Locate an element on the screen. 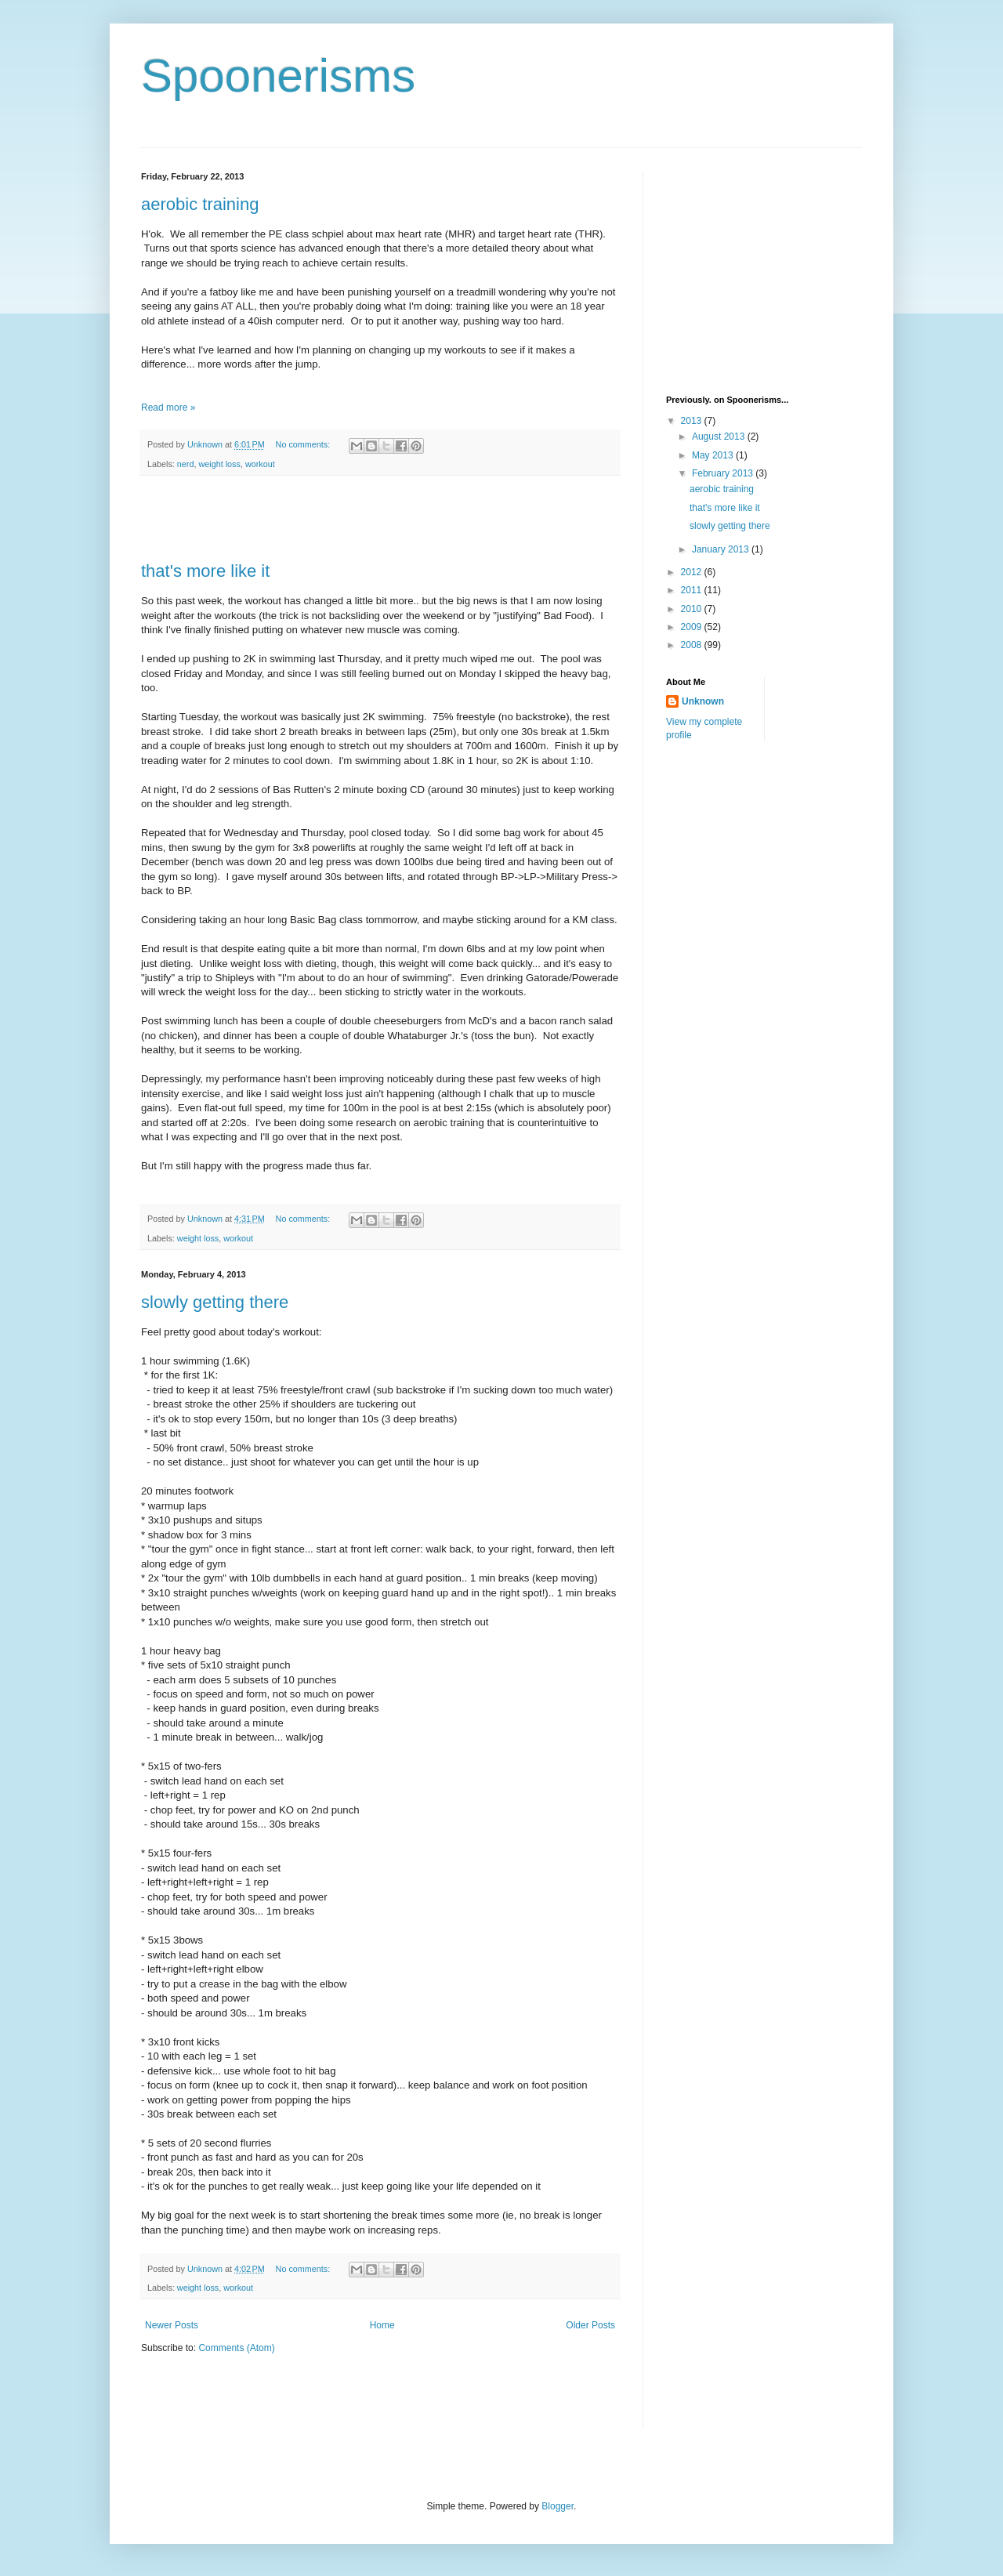  Newer Posts is located at coordinates (171, 2325).